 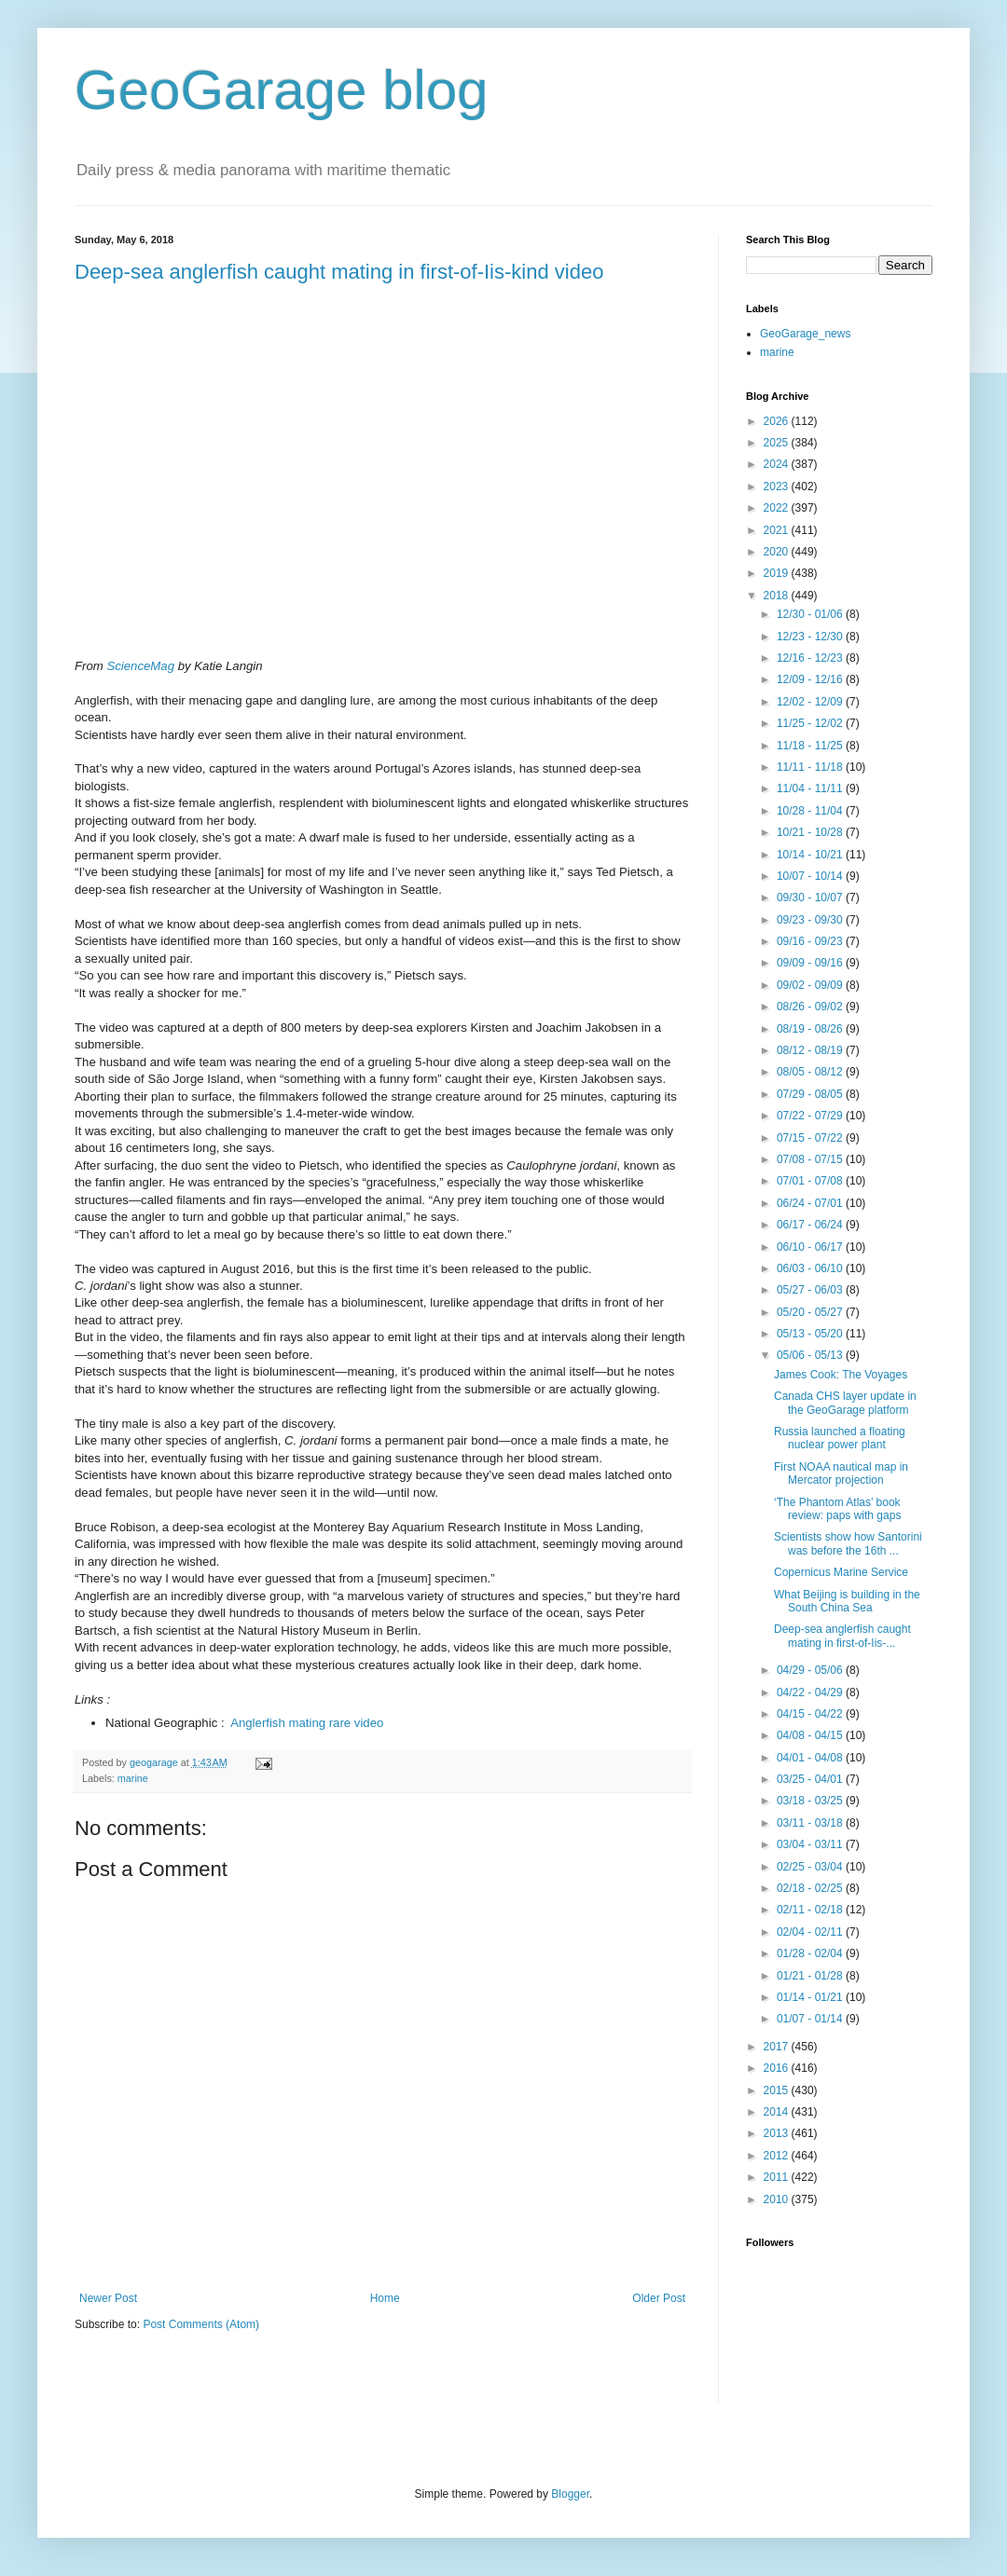 I want to click on 04/08 - 04/15, so click(x=811, y=1735).